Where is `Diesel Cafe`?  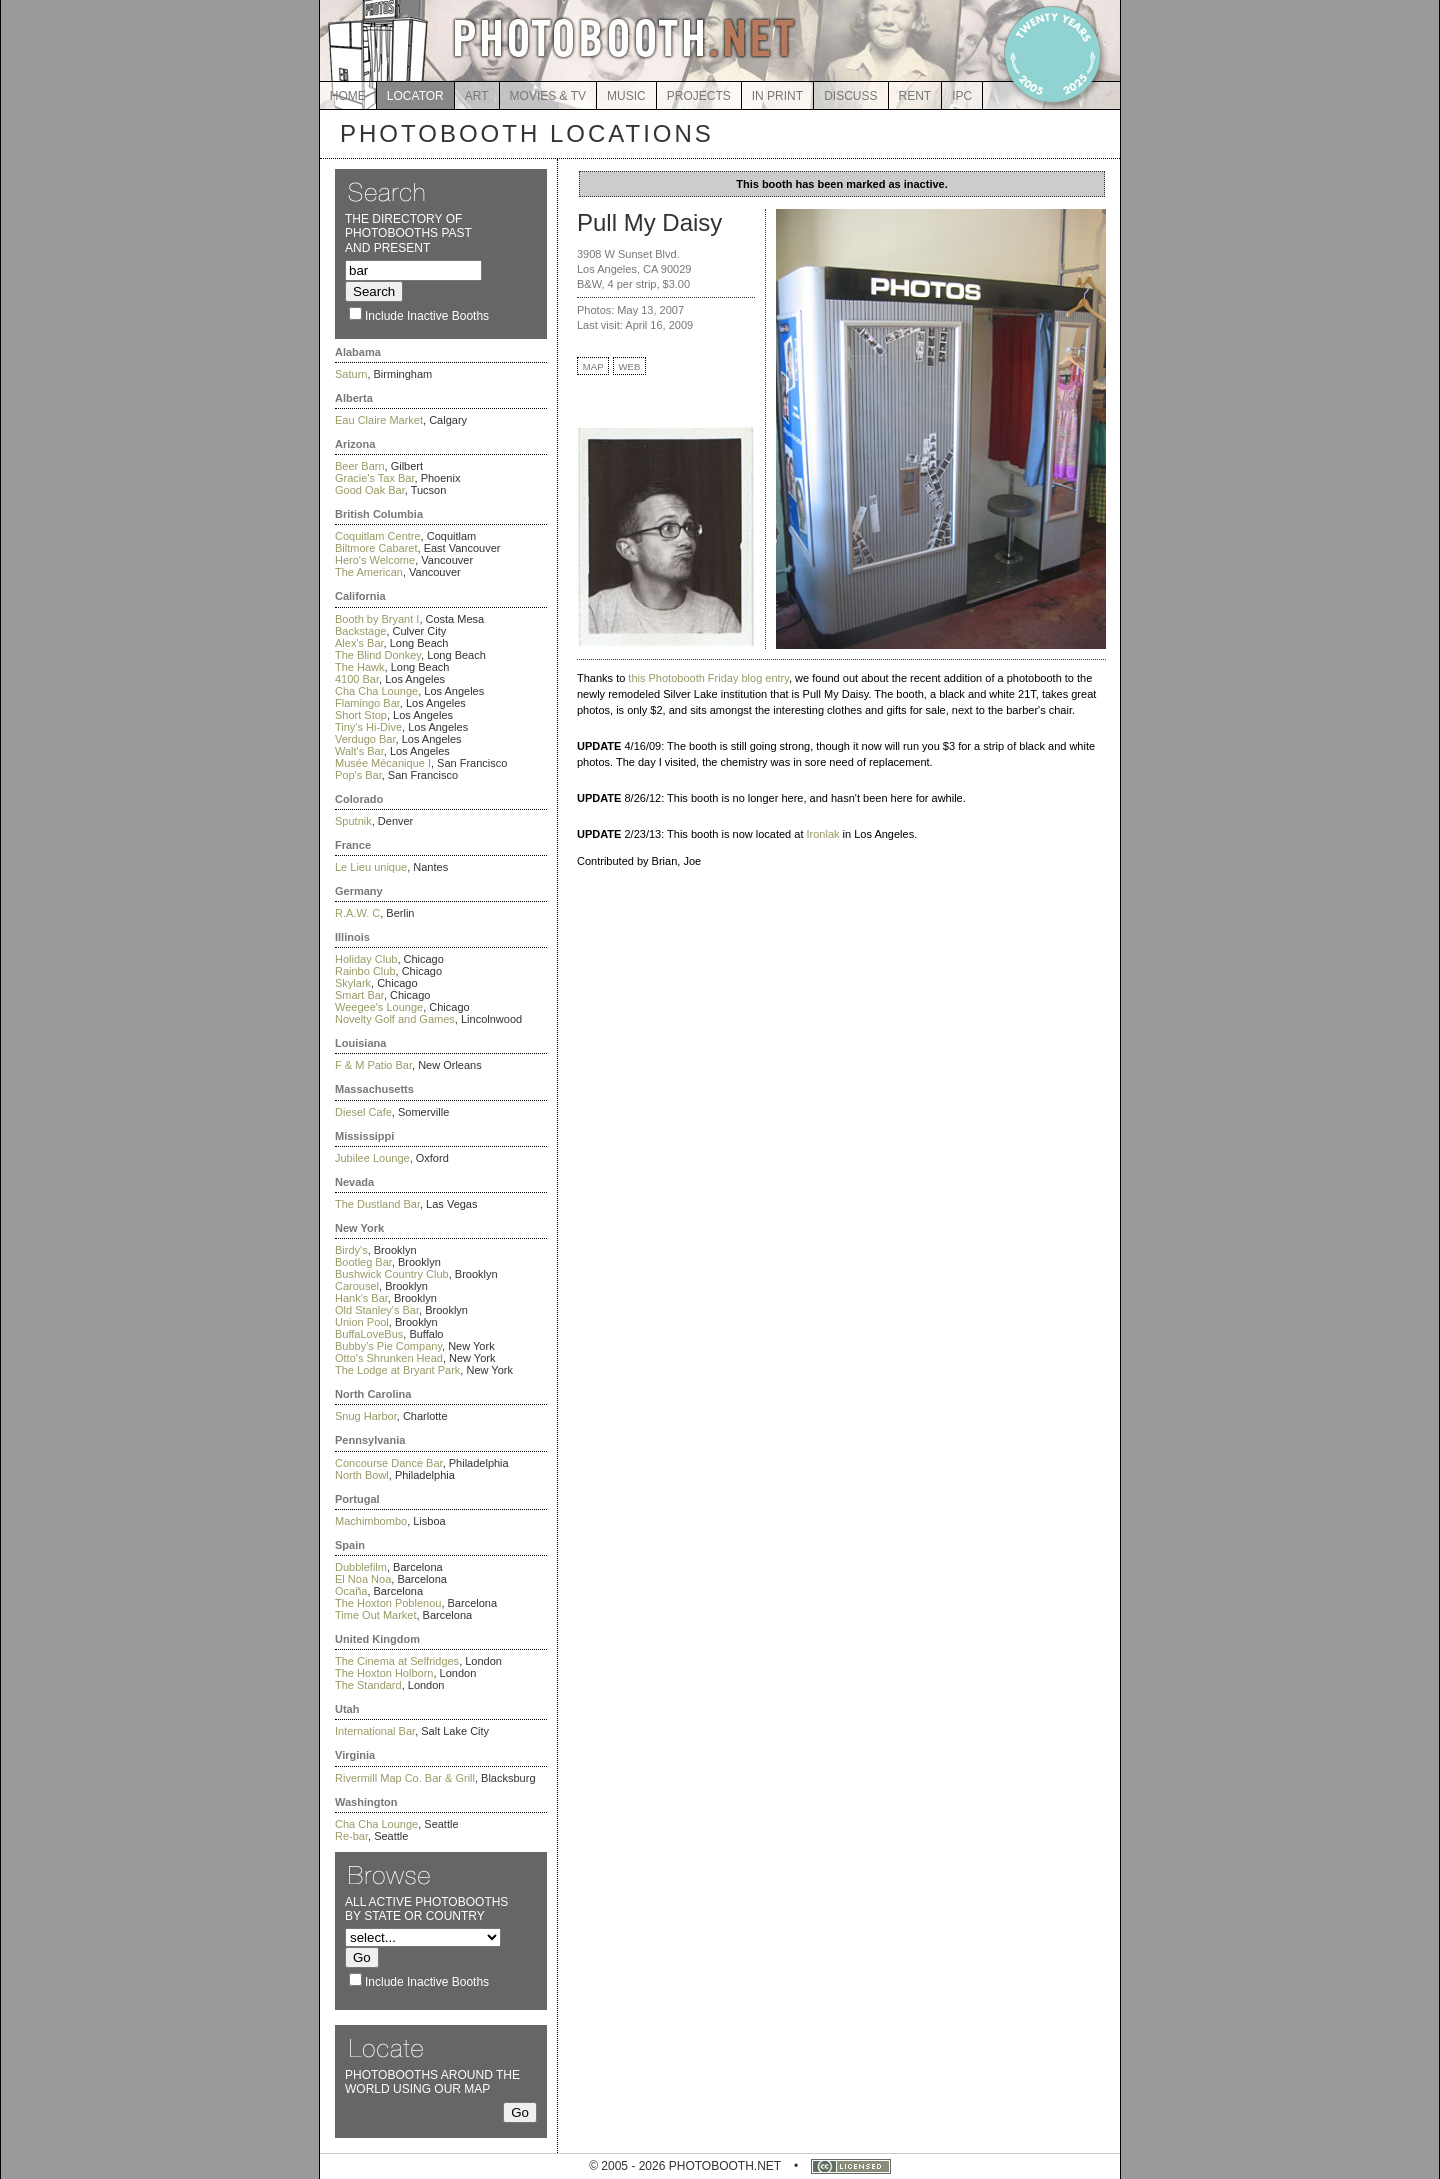
Diesel Cafe is located at coordinates (363, 1112).